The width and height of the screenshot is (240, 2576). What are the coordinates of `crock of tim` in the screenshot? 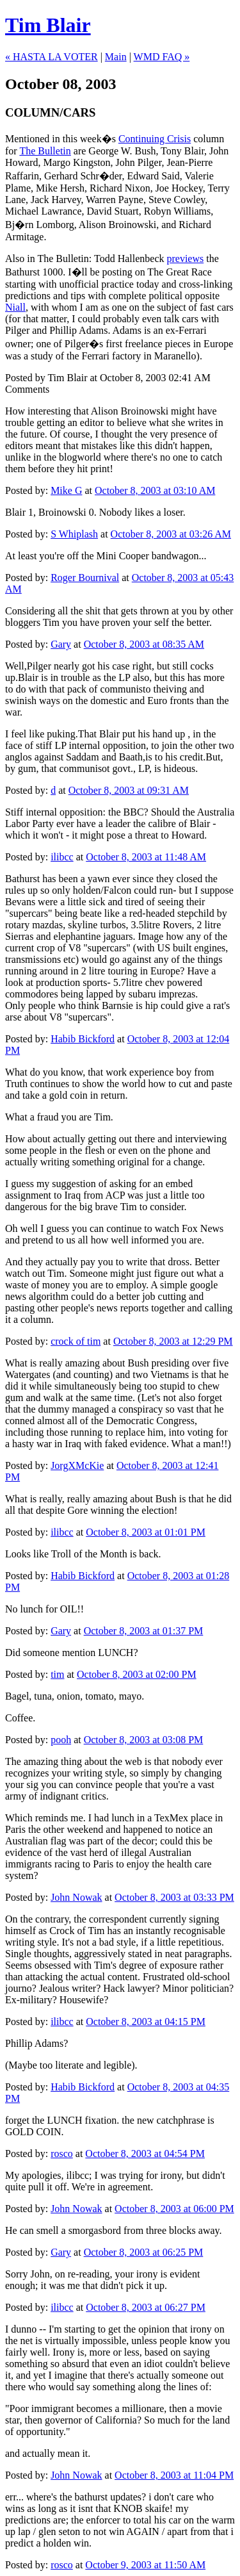 It's located at (75, 1341).